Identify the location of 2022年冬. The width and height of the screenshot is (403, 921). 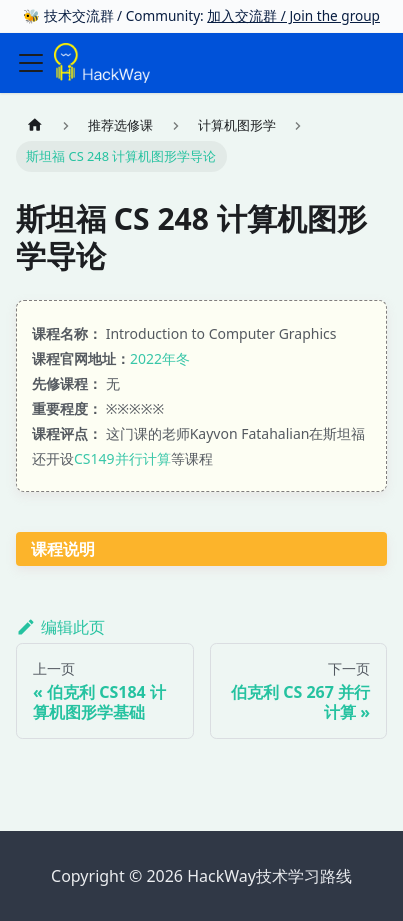
(160, 358).